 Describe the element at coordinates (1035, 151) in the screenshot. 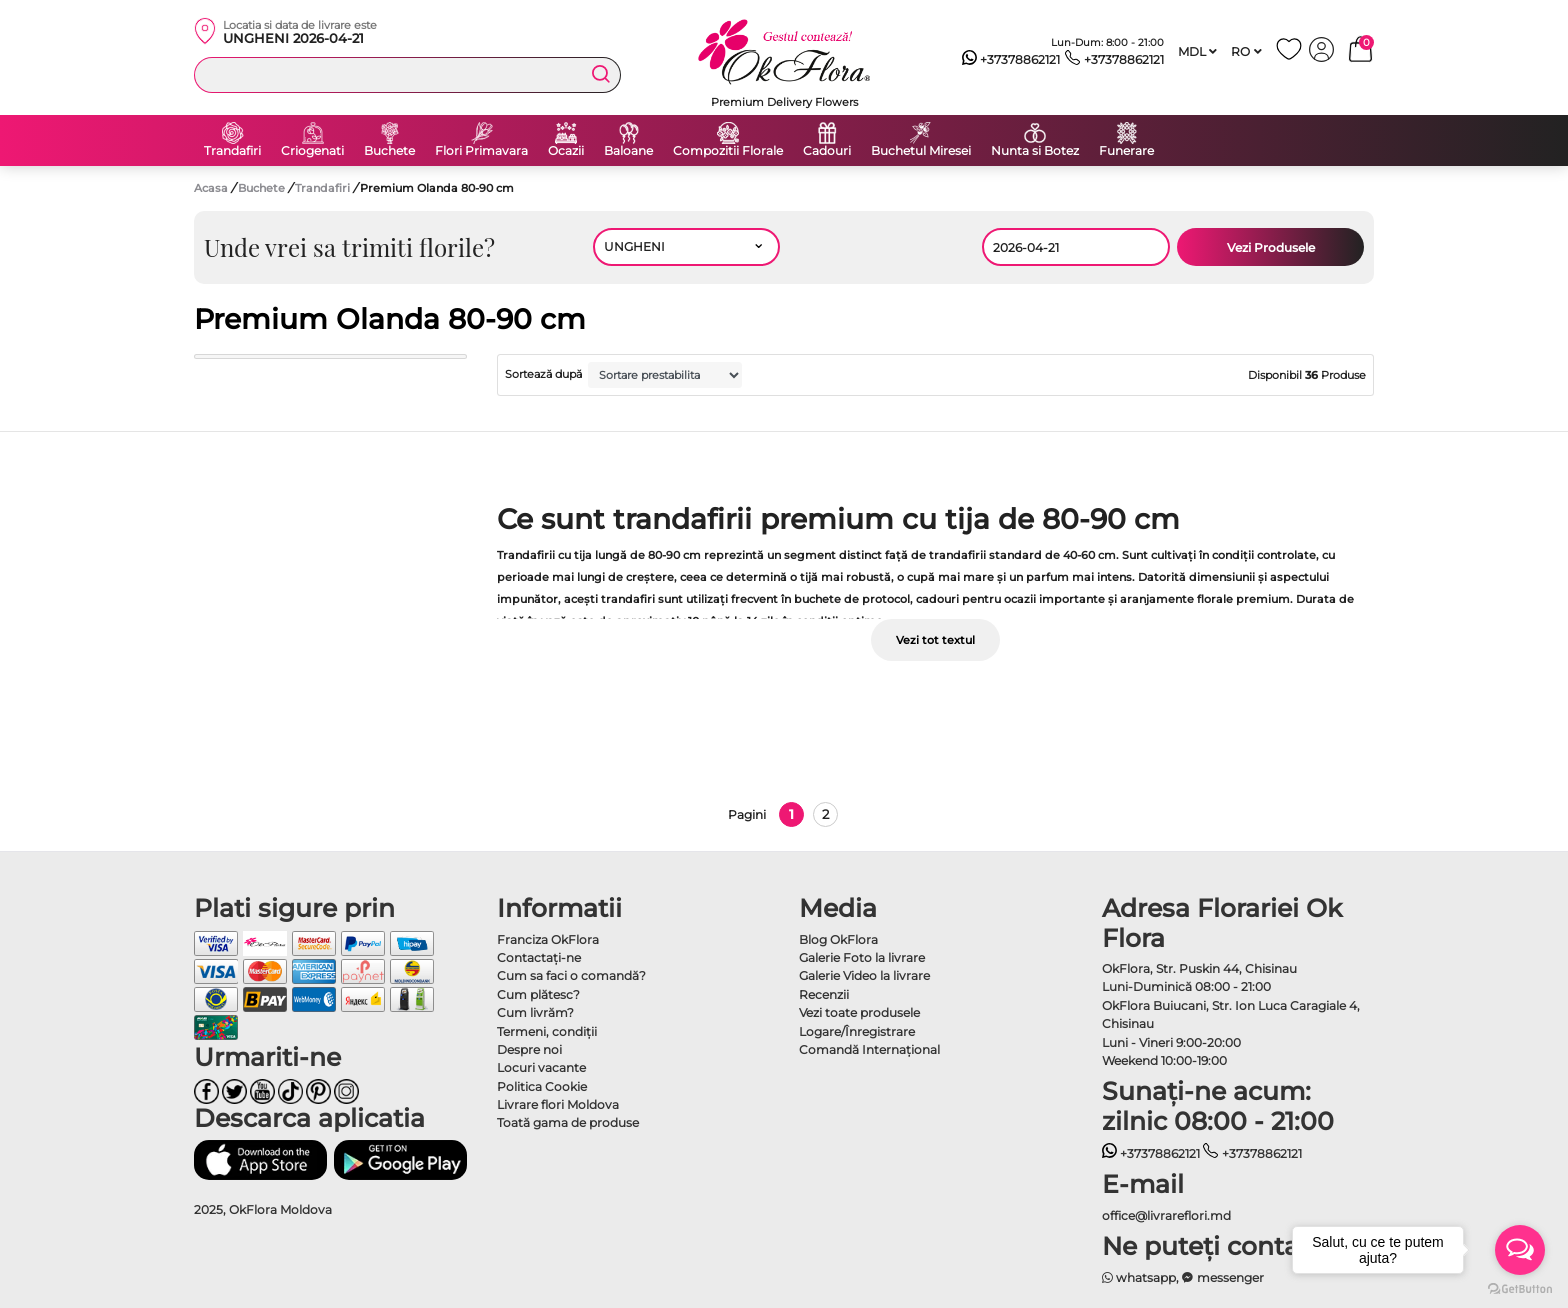

I see `Nunta si Botez` at that location.